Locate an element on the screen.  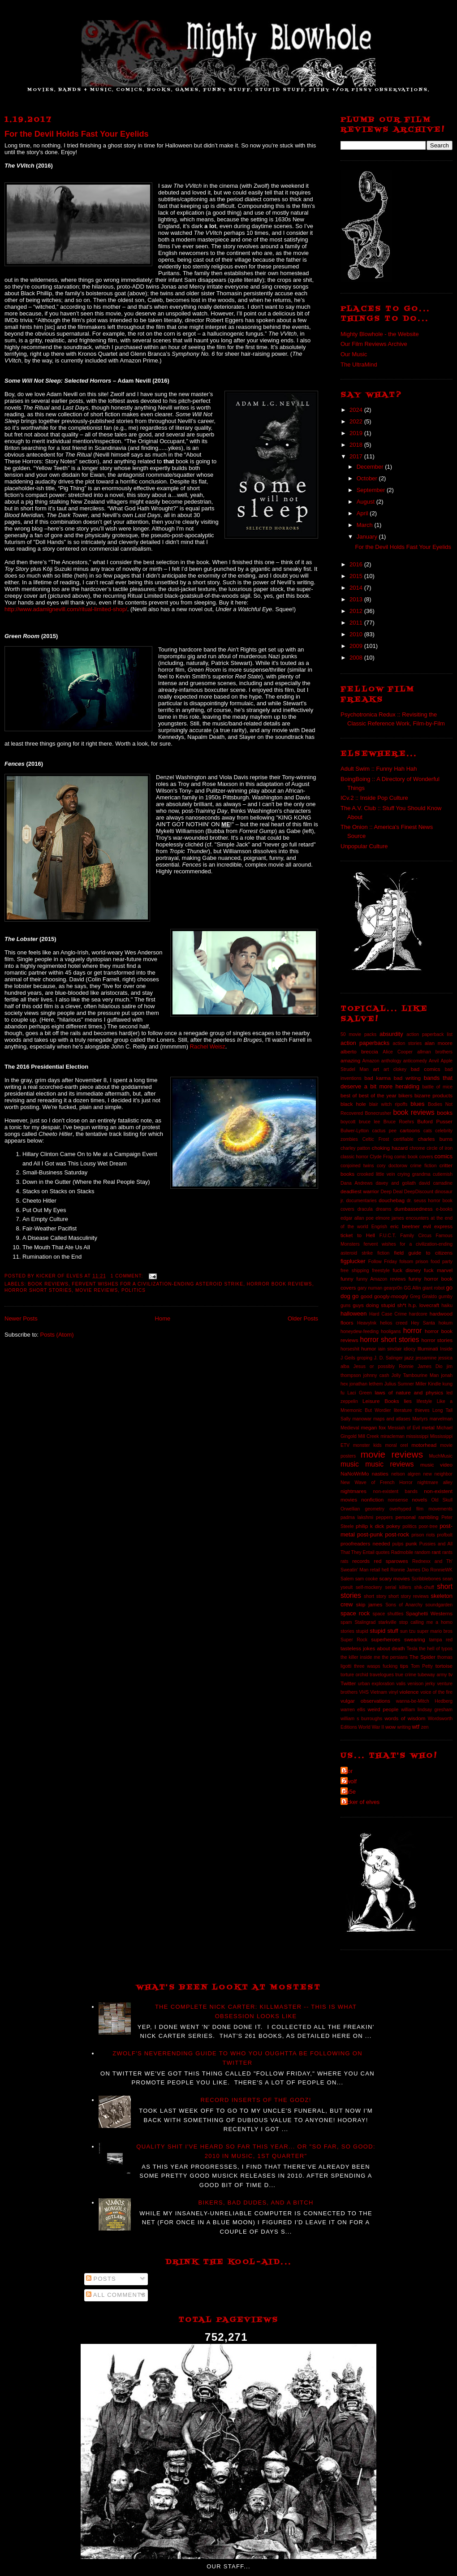
the killer inside me is located at coordinates (360, 1657).